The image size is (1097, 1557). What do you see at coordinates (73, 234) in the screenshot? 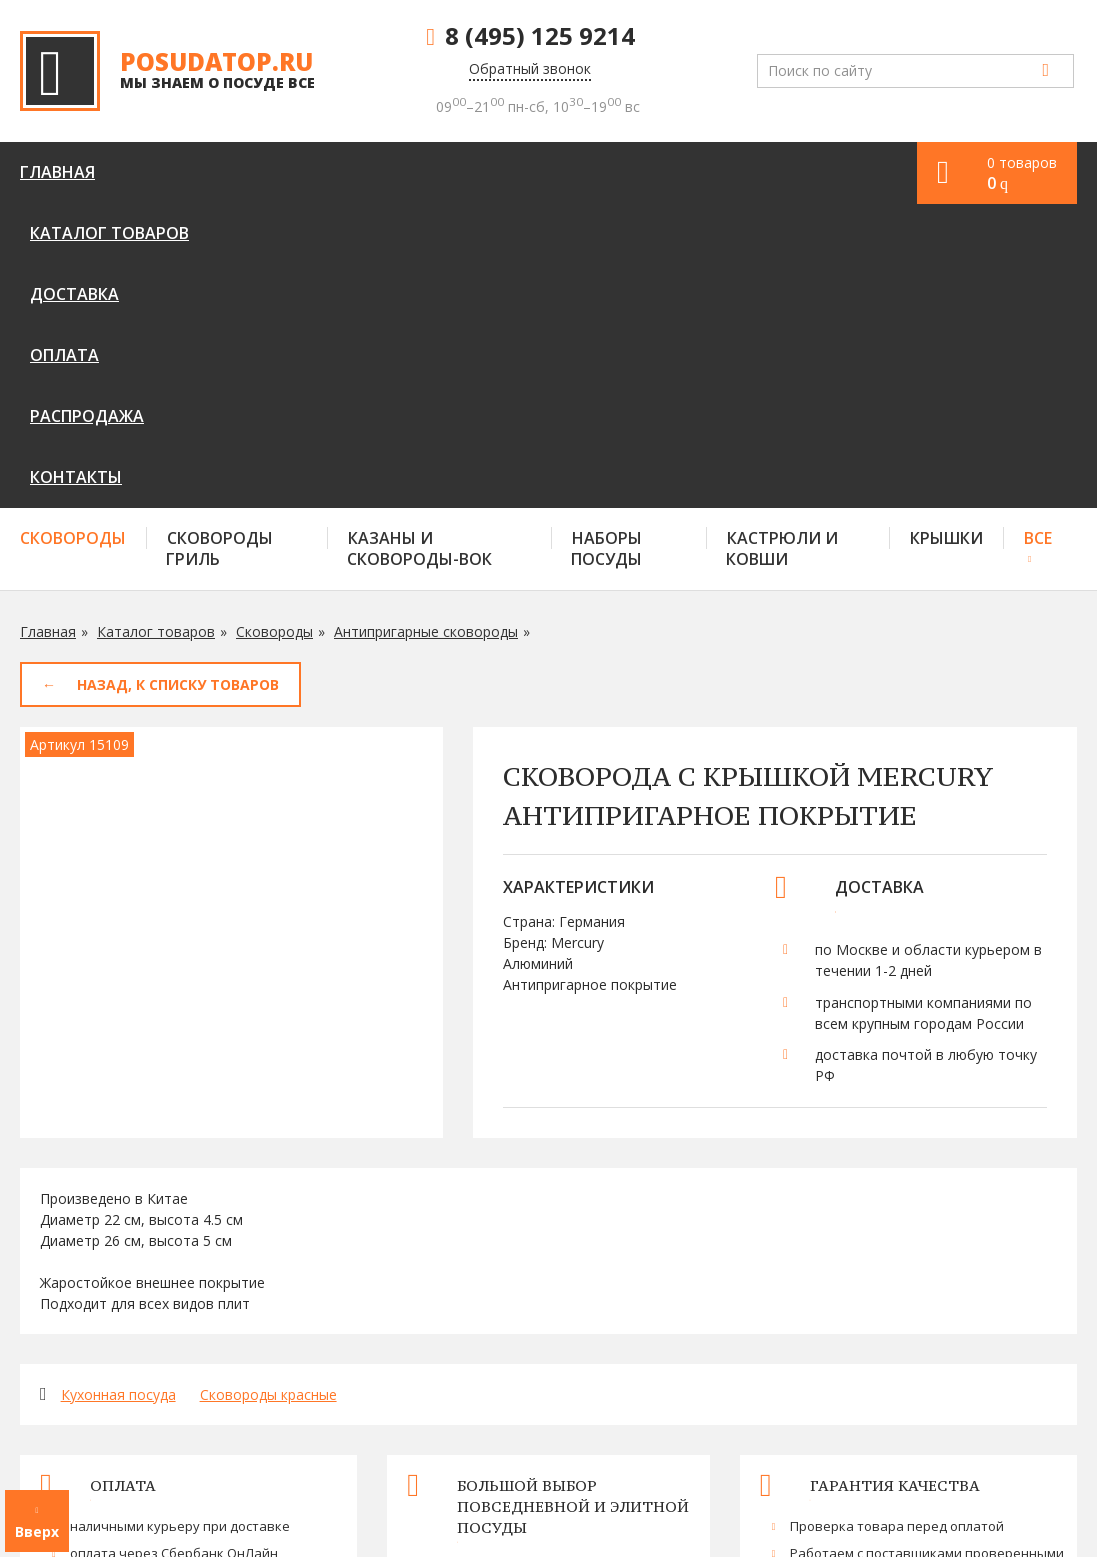
I see `Сковороды` at bounding box center [73, 234].